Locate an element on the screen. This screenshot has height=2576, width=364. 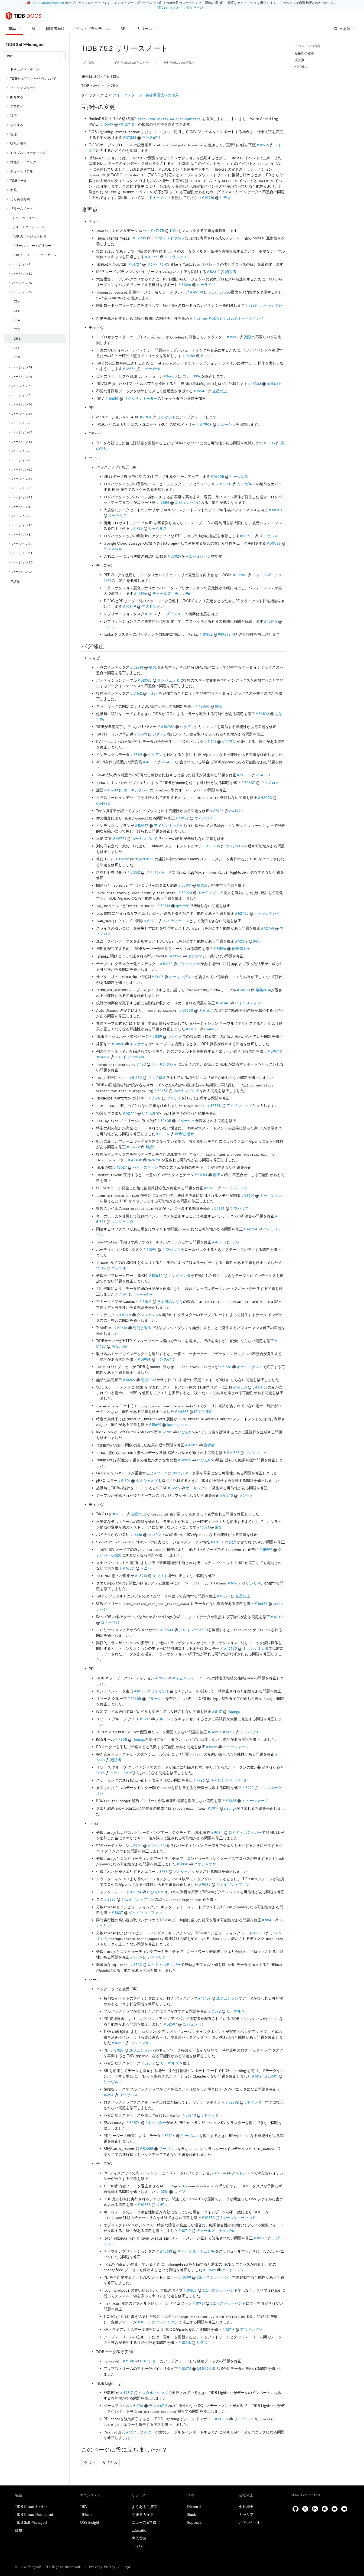
[slack] is located at coordinates (325, 2509).